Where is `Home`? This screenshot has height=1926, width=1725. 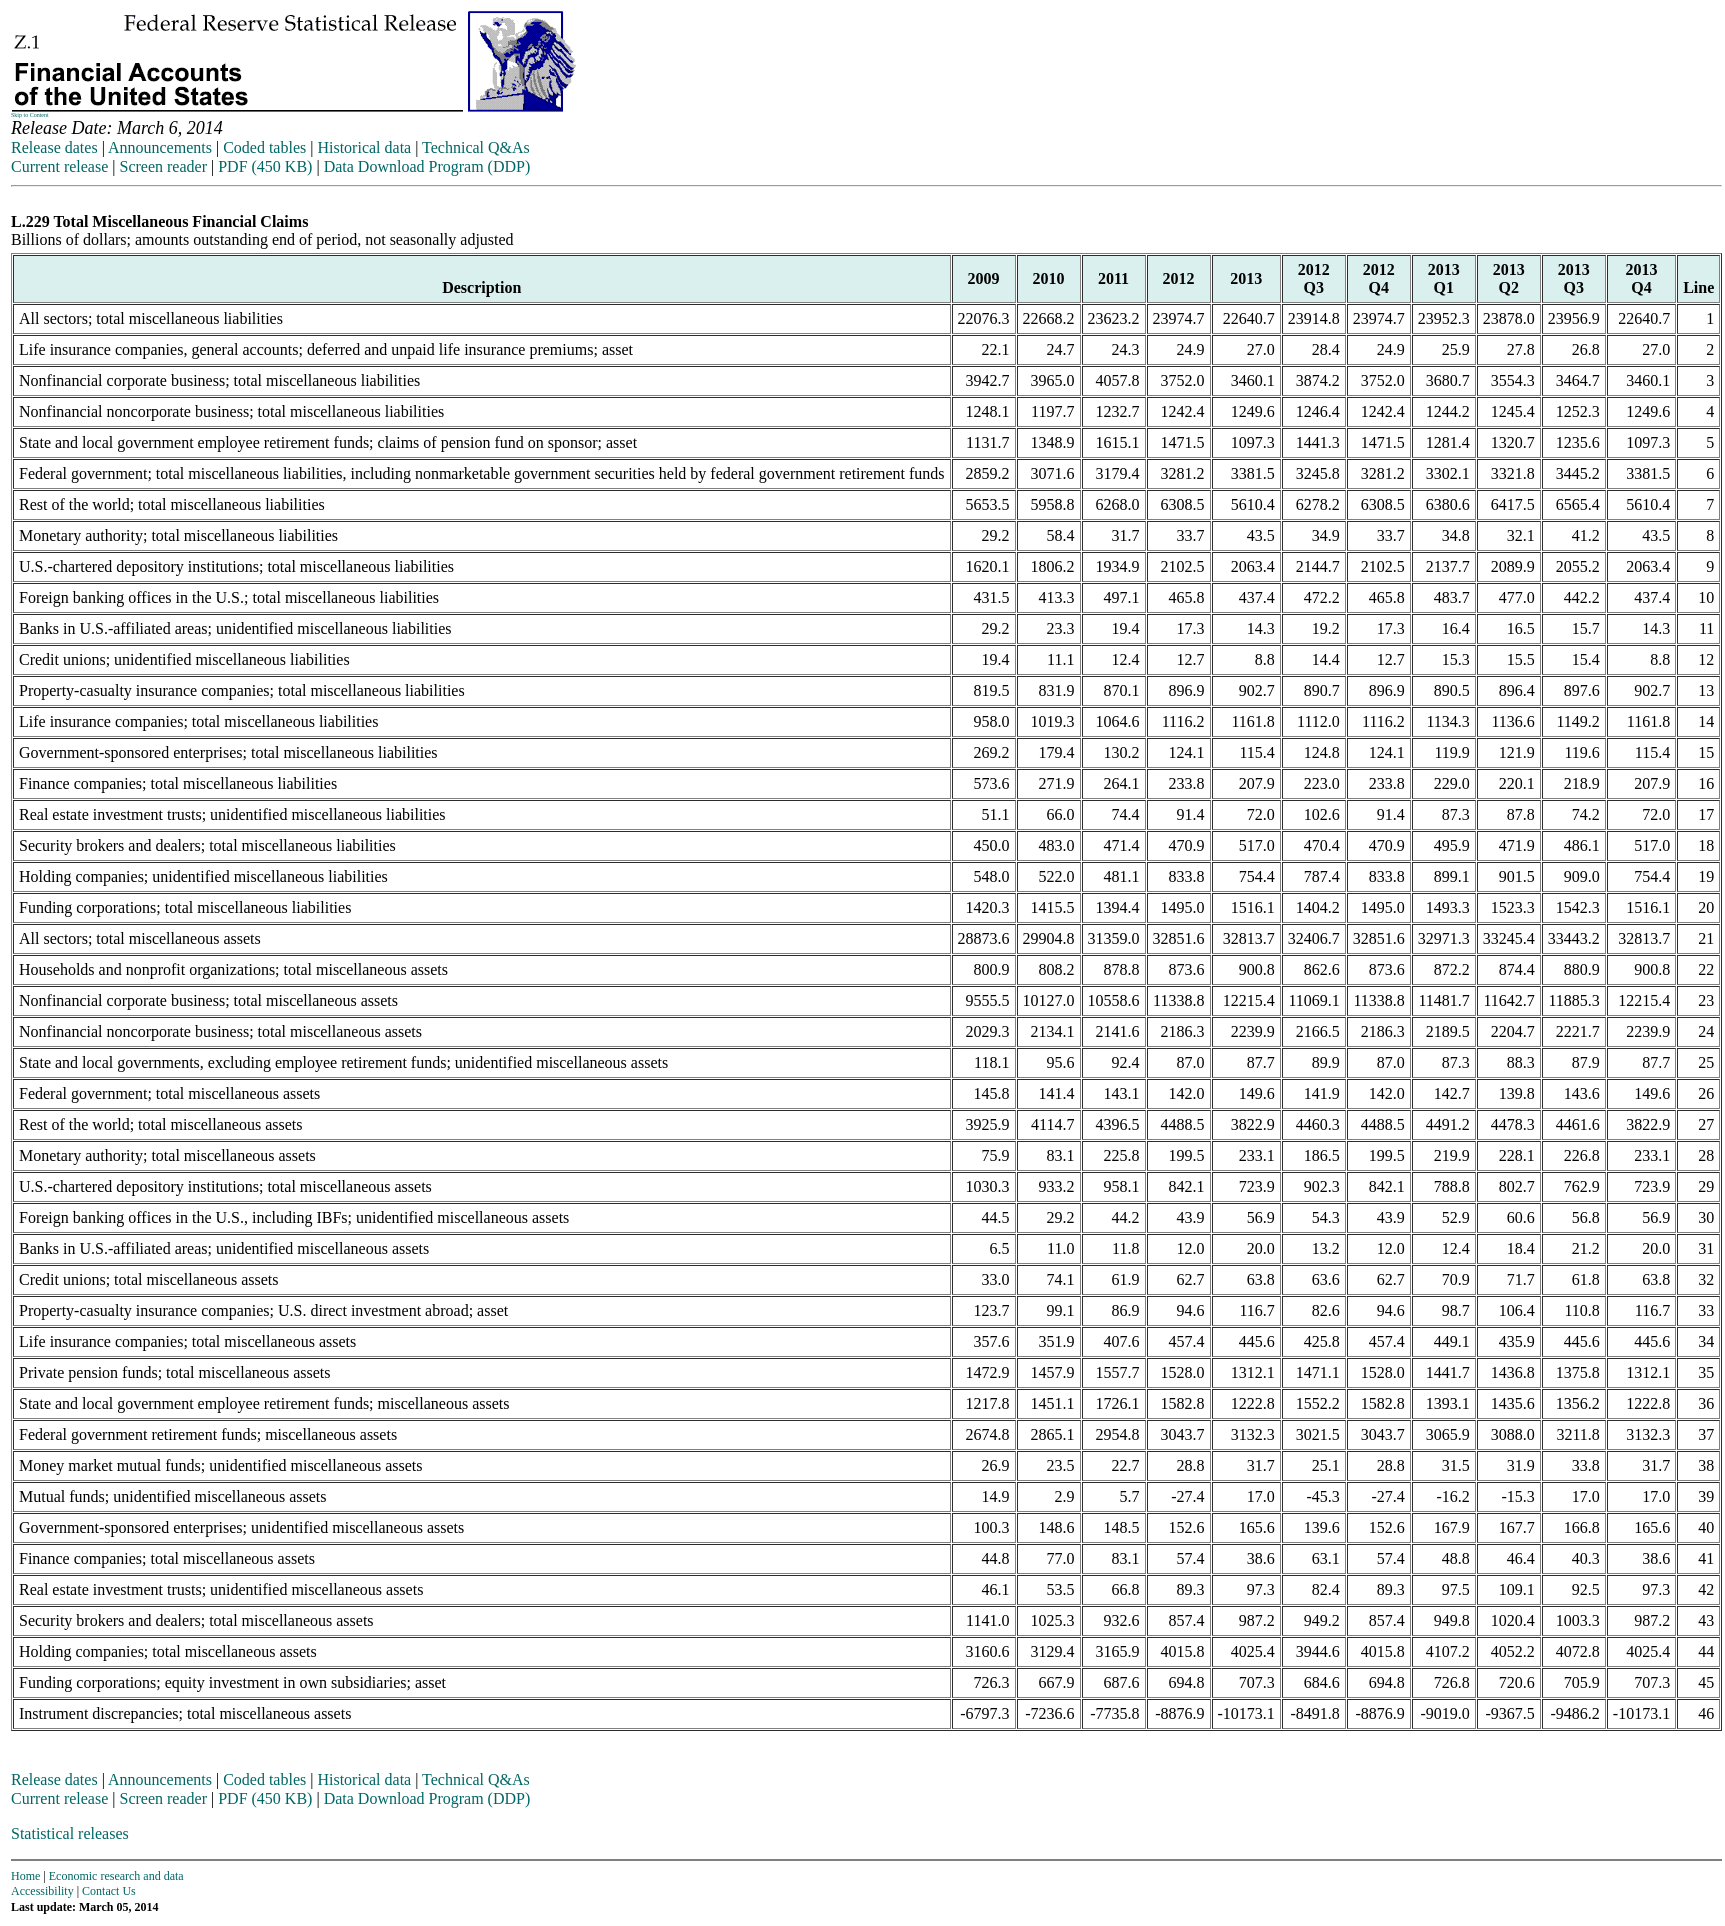
Home is located at coordinates (25, 1876).